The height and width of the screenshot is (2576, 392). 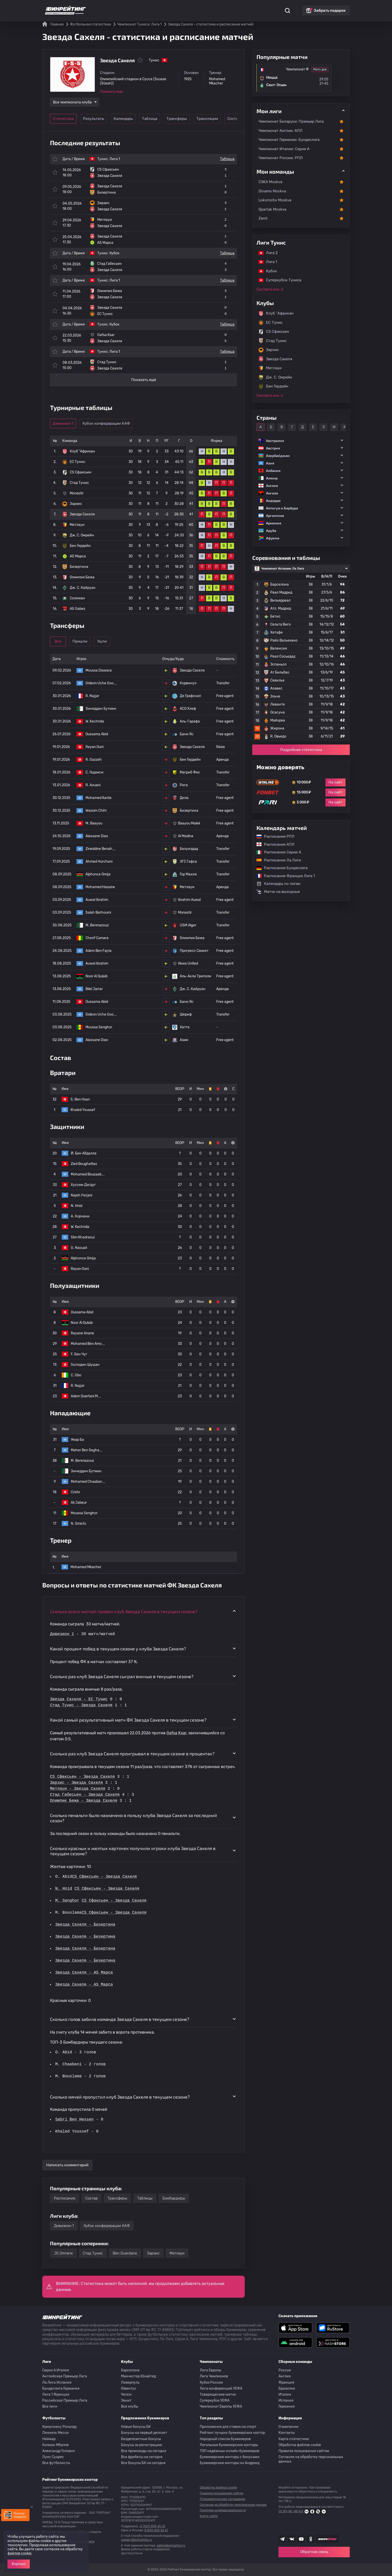 I want to click on Скачать, so click(x=195, y=7).